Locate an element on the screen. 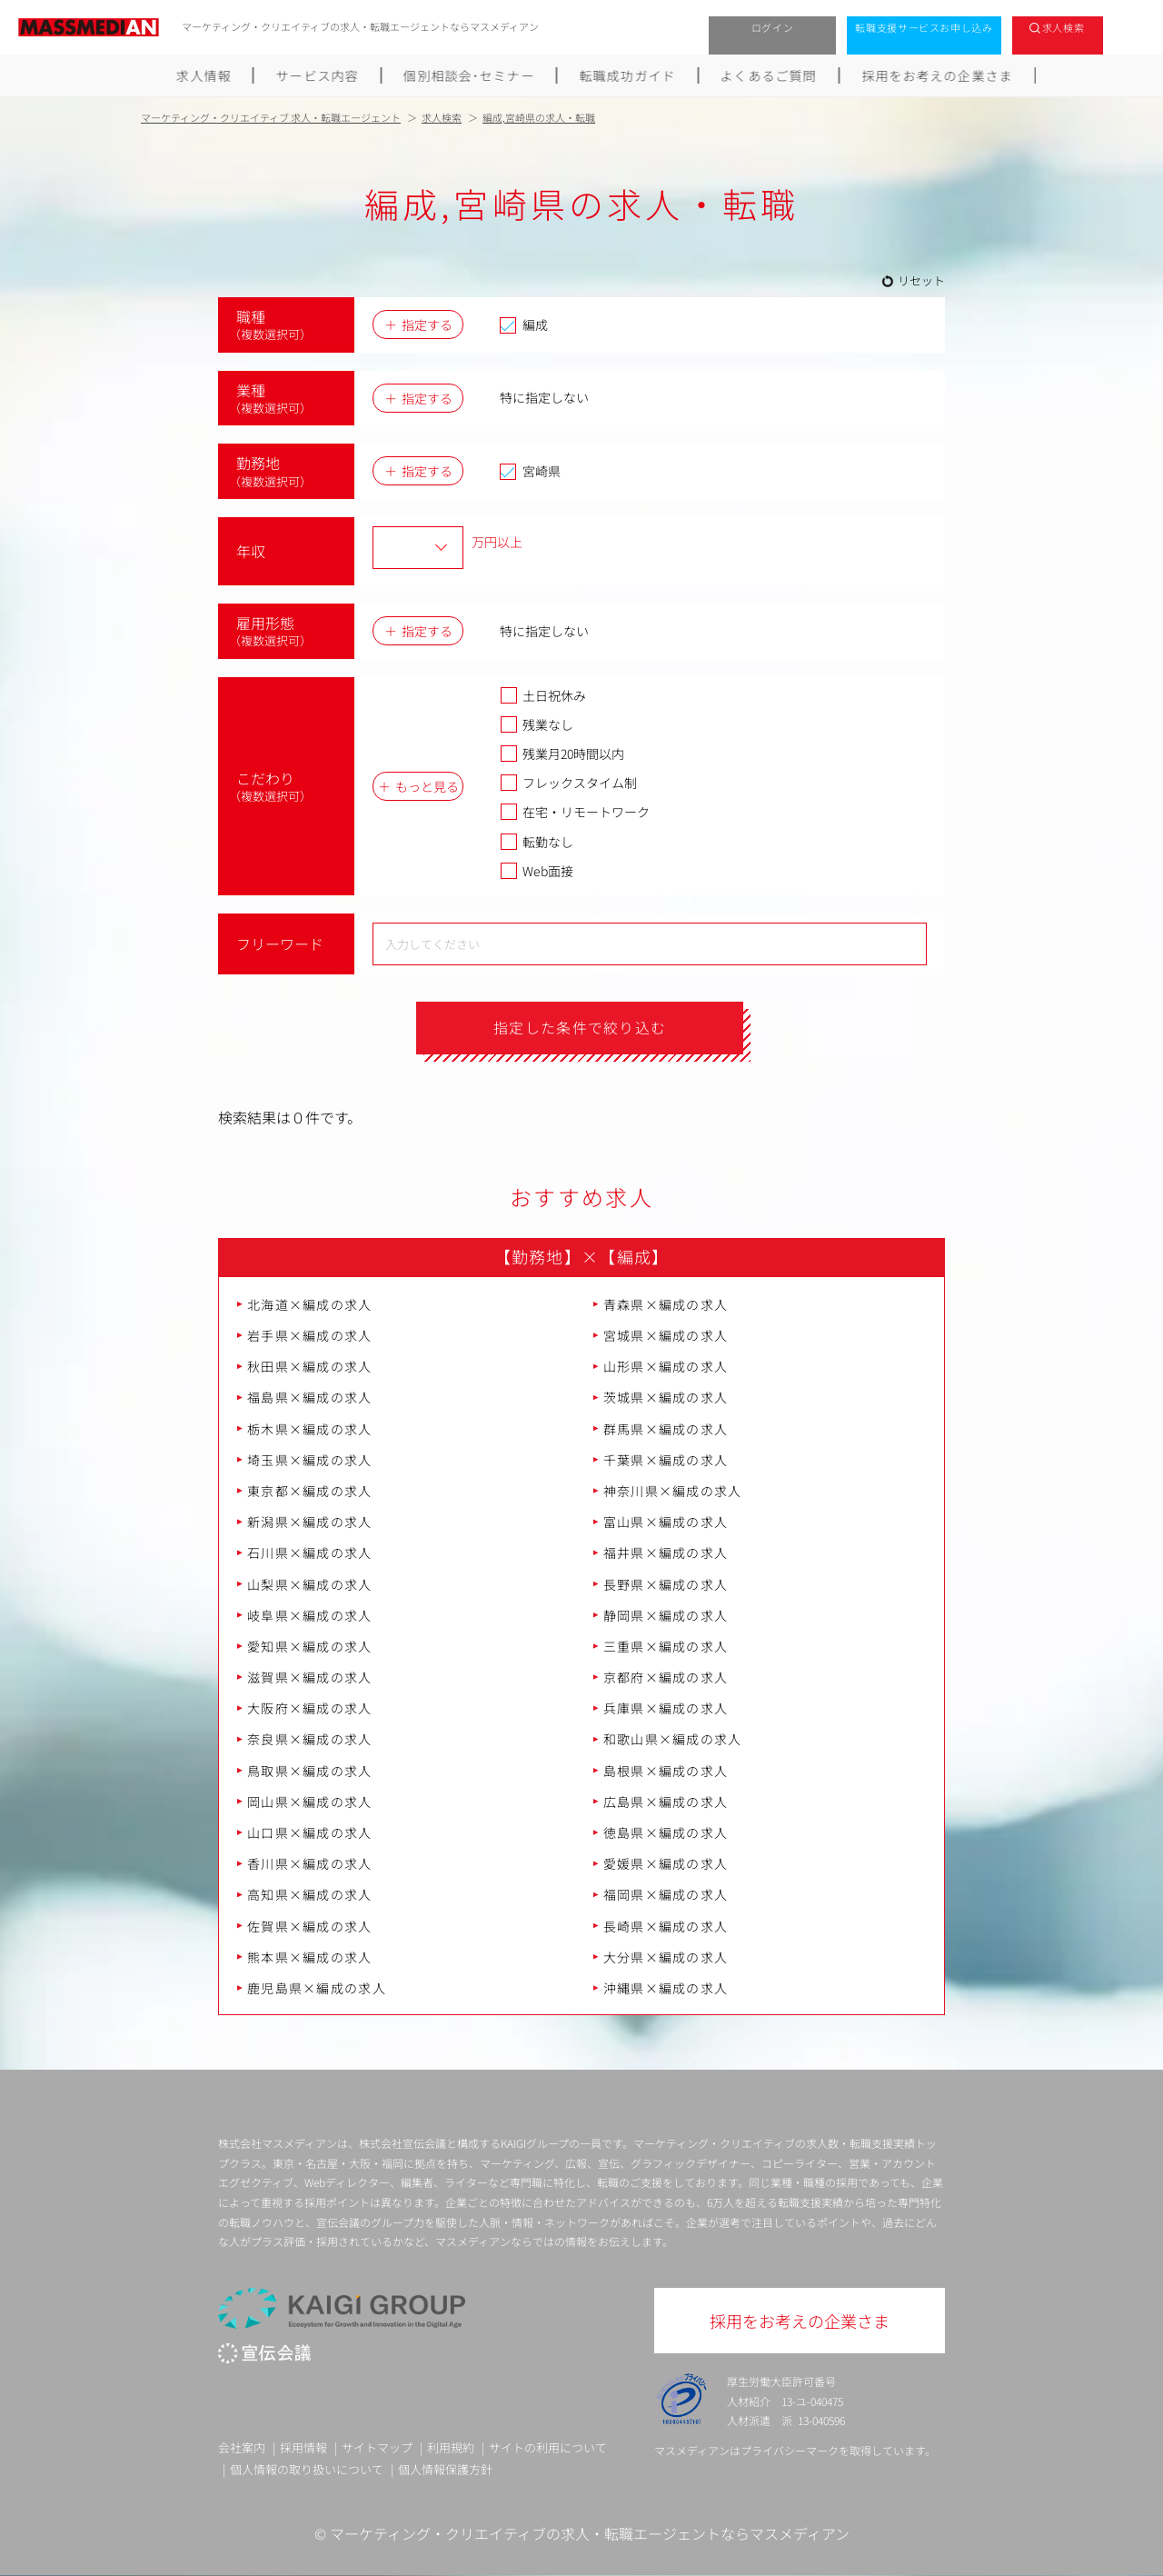  新潟県×編成の求人 is located at coordinates (310, 1522).